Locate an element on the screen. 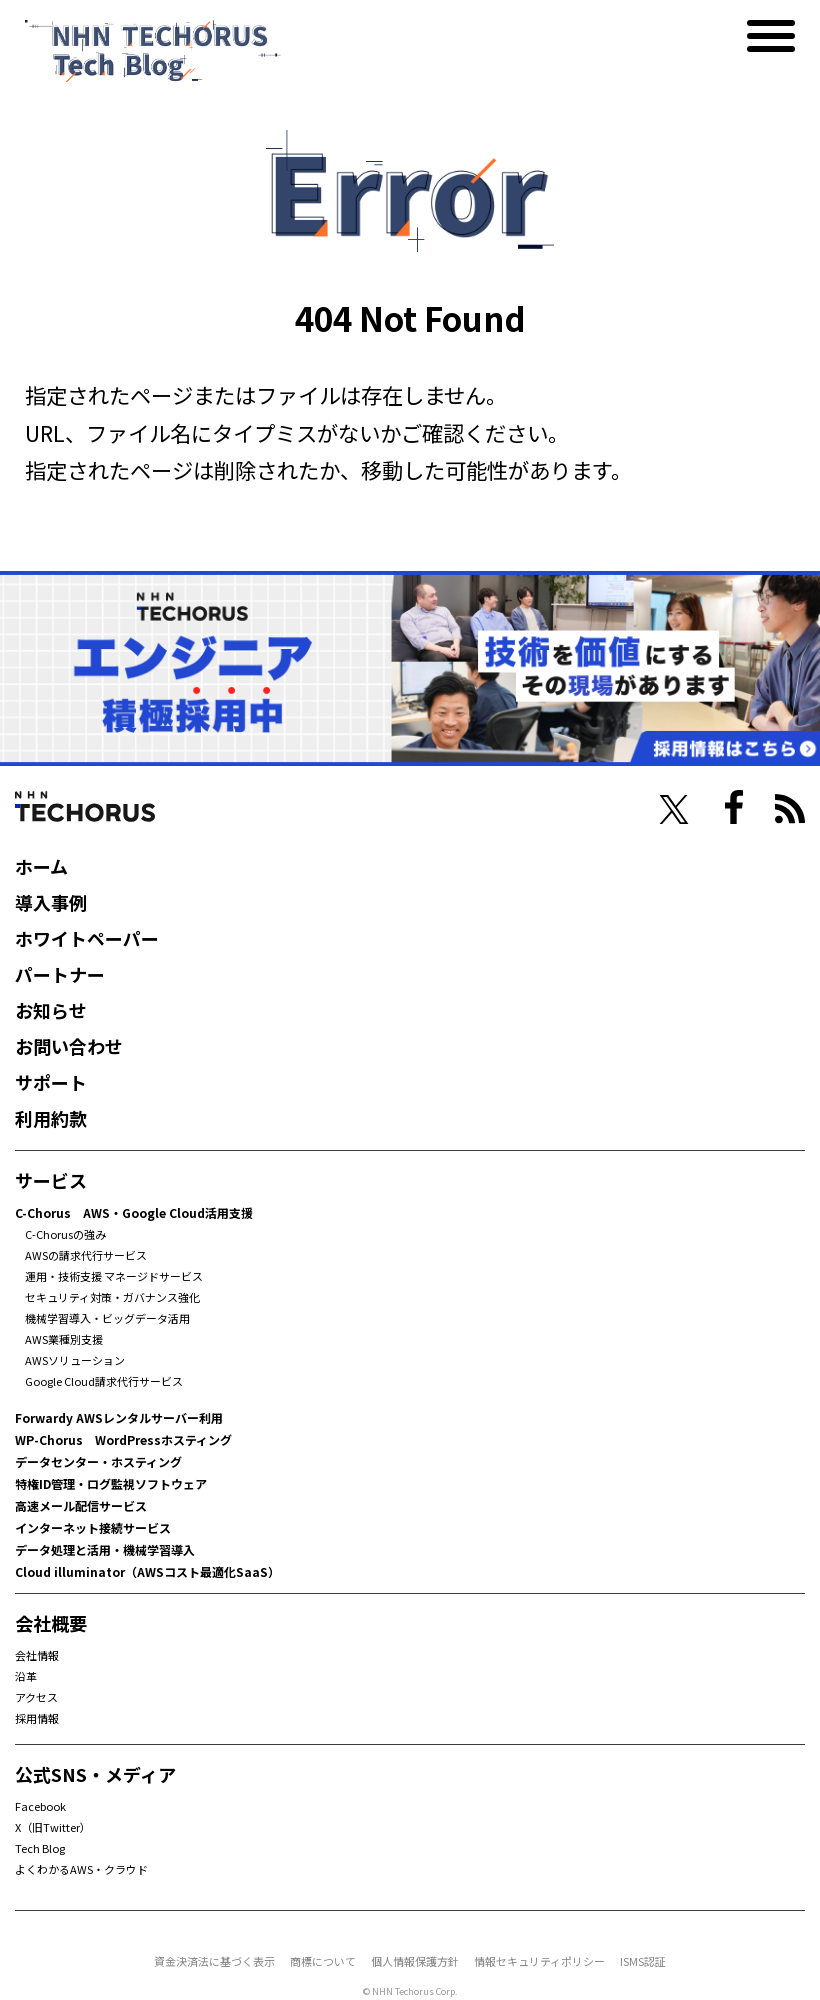 This screenshot has height=2000, width=820. データ処理と活用・機械学習導入 is located at coordinates (105, 1549).